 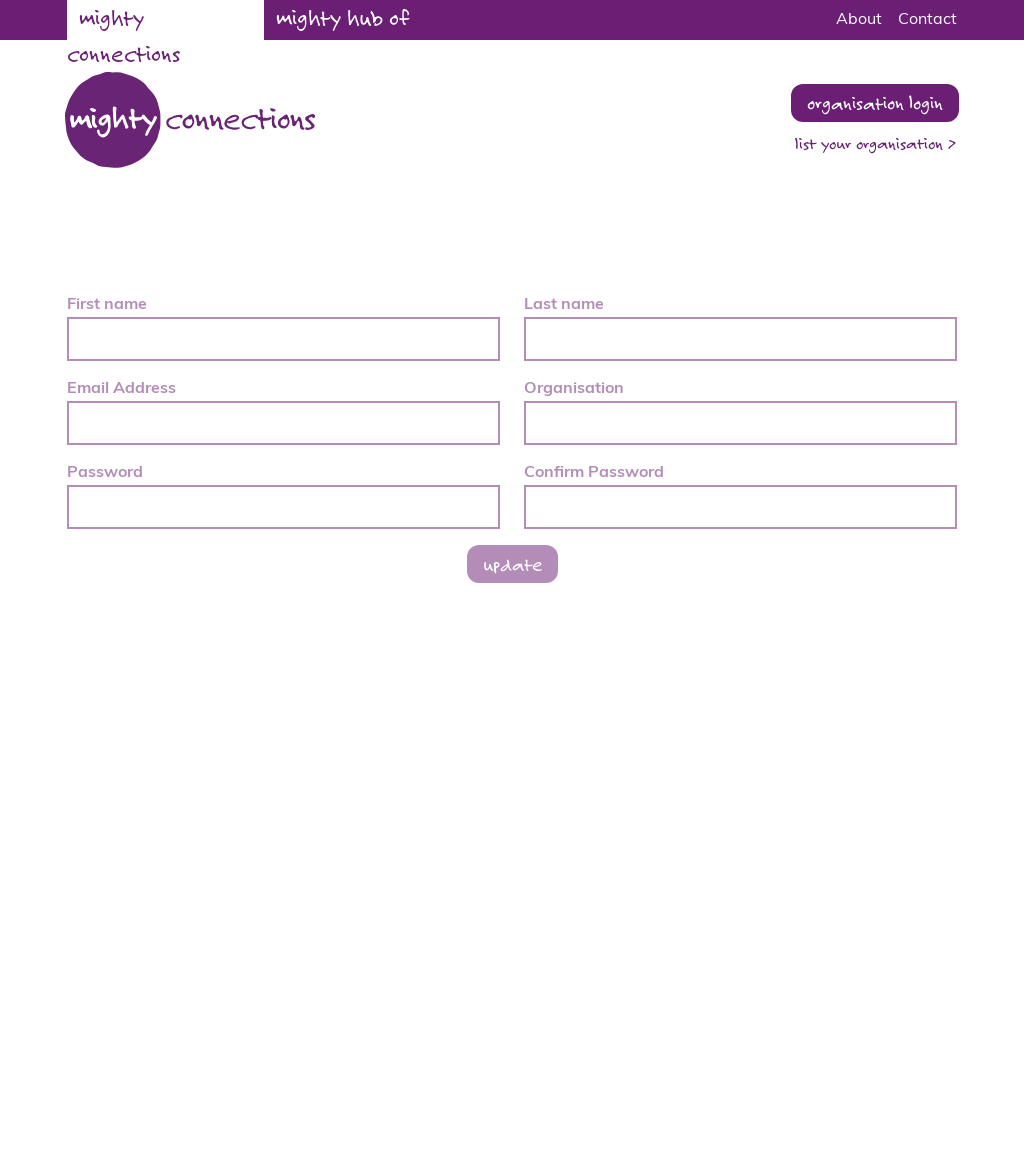 What do you see at coordinates (121, 389) in the screenshot?
I see `Email Address` at bounding box center [121, 389].